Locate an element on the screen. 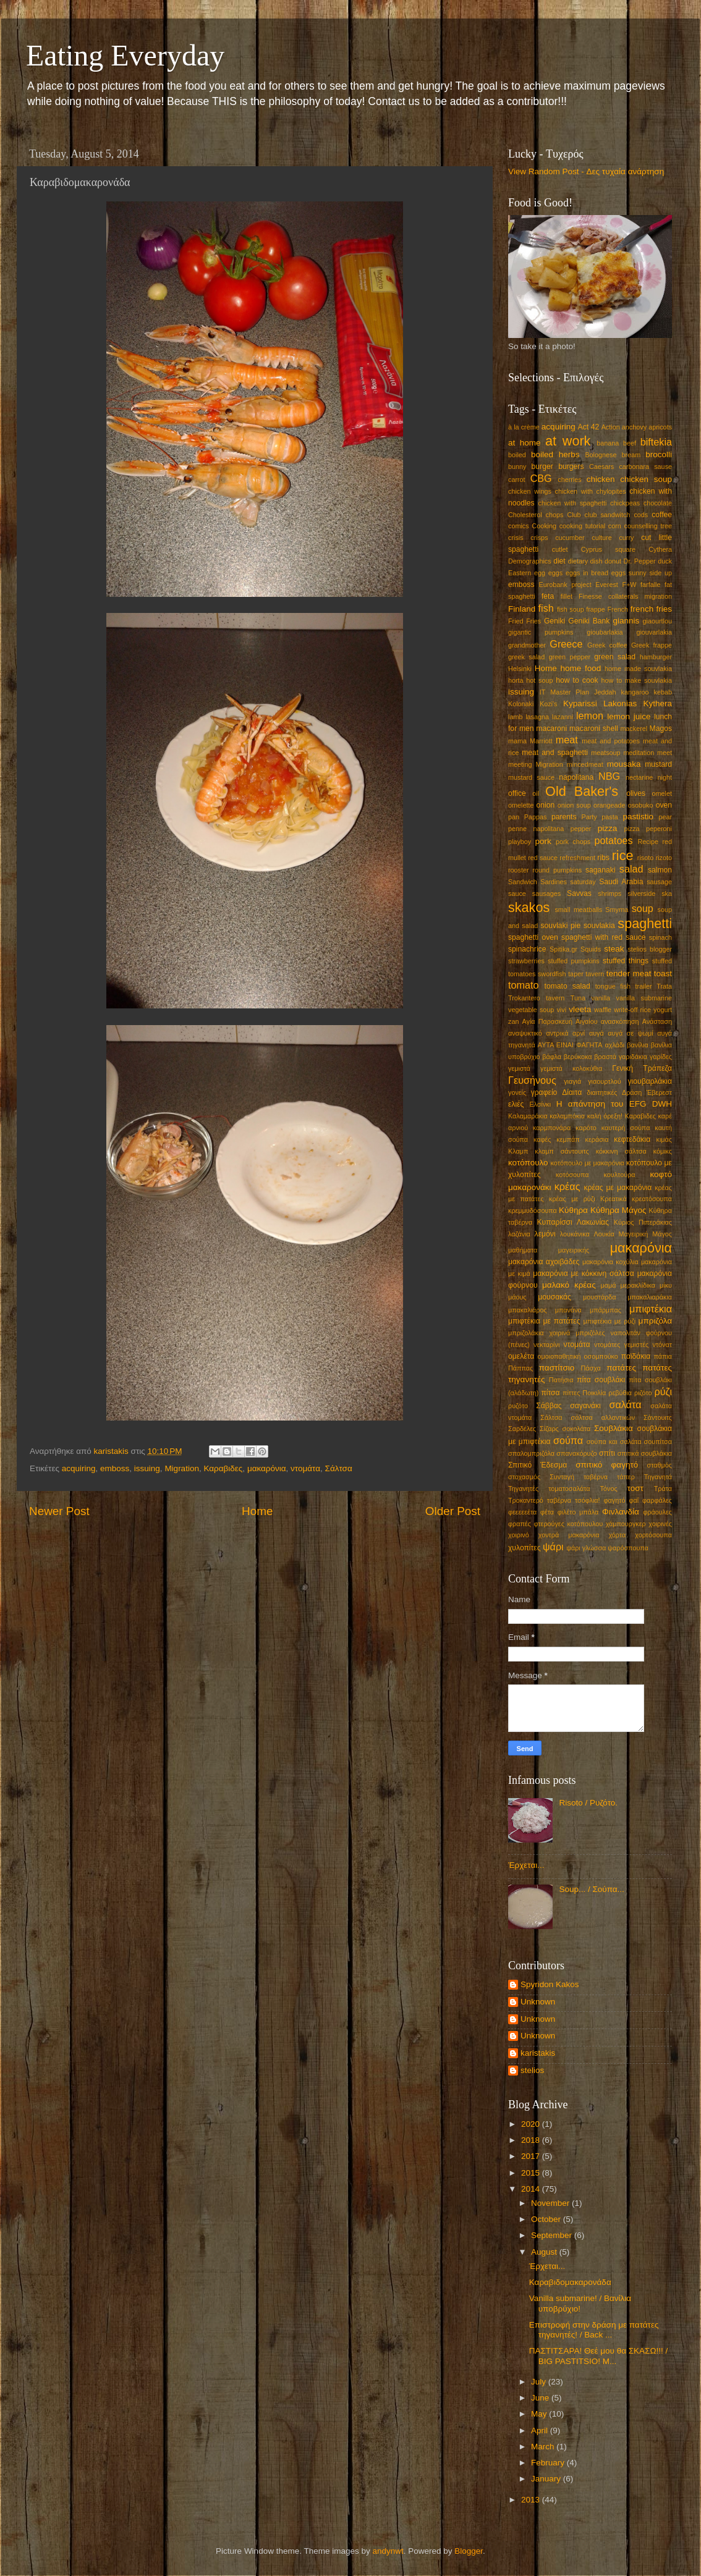 The height and width of the screenshot is (2576, 701). Σάλτσα is located at coordinates (338, 1468).